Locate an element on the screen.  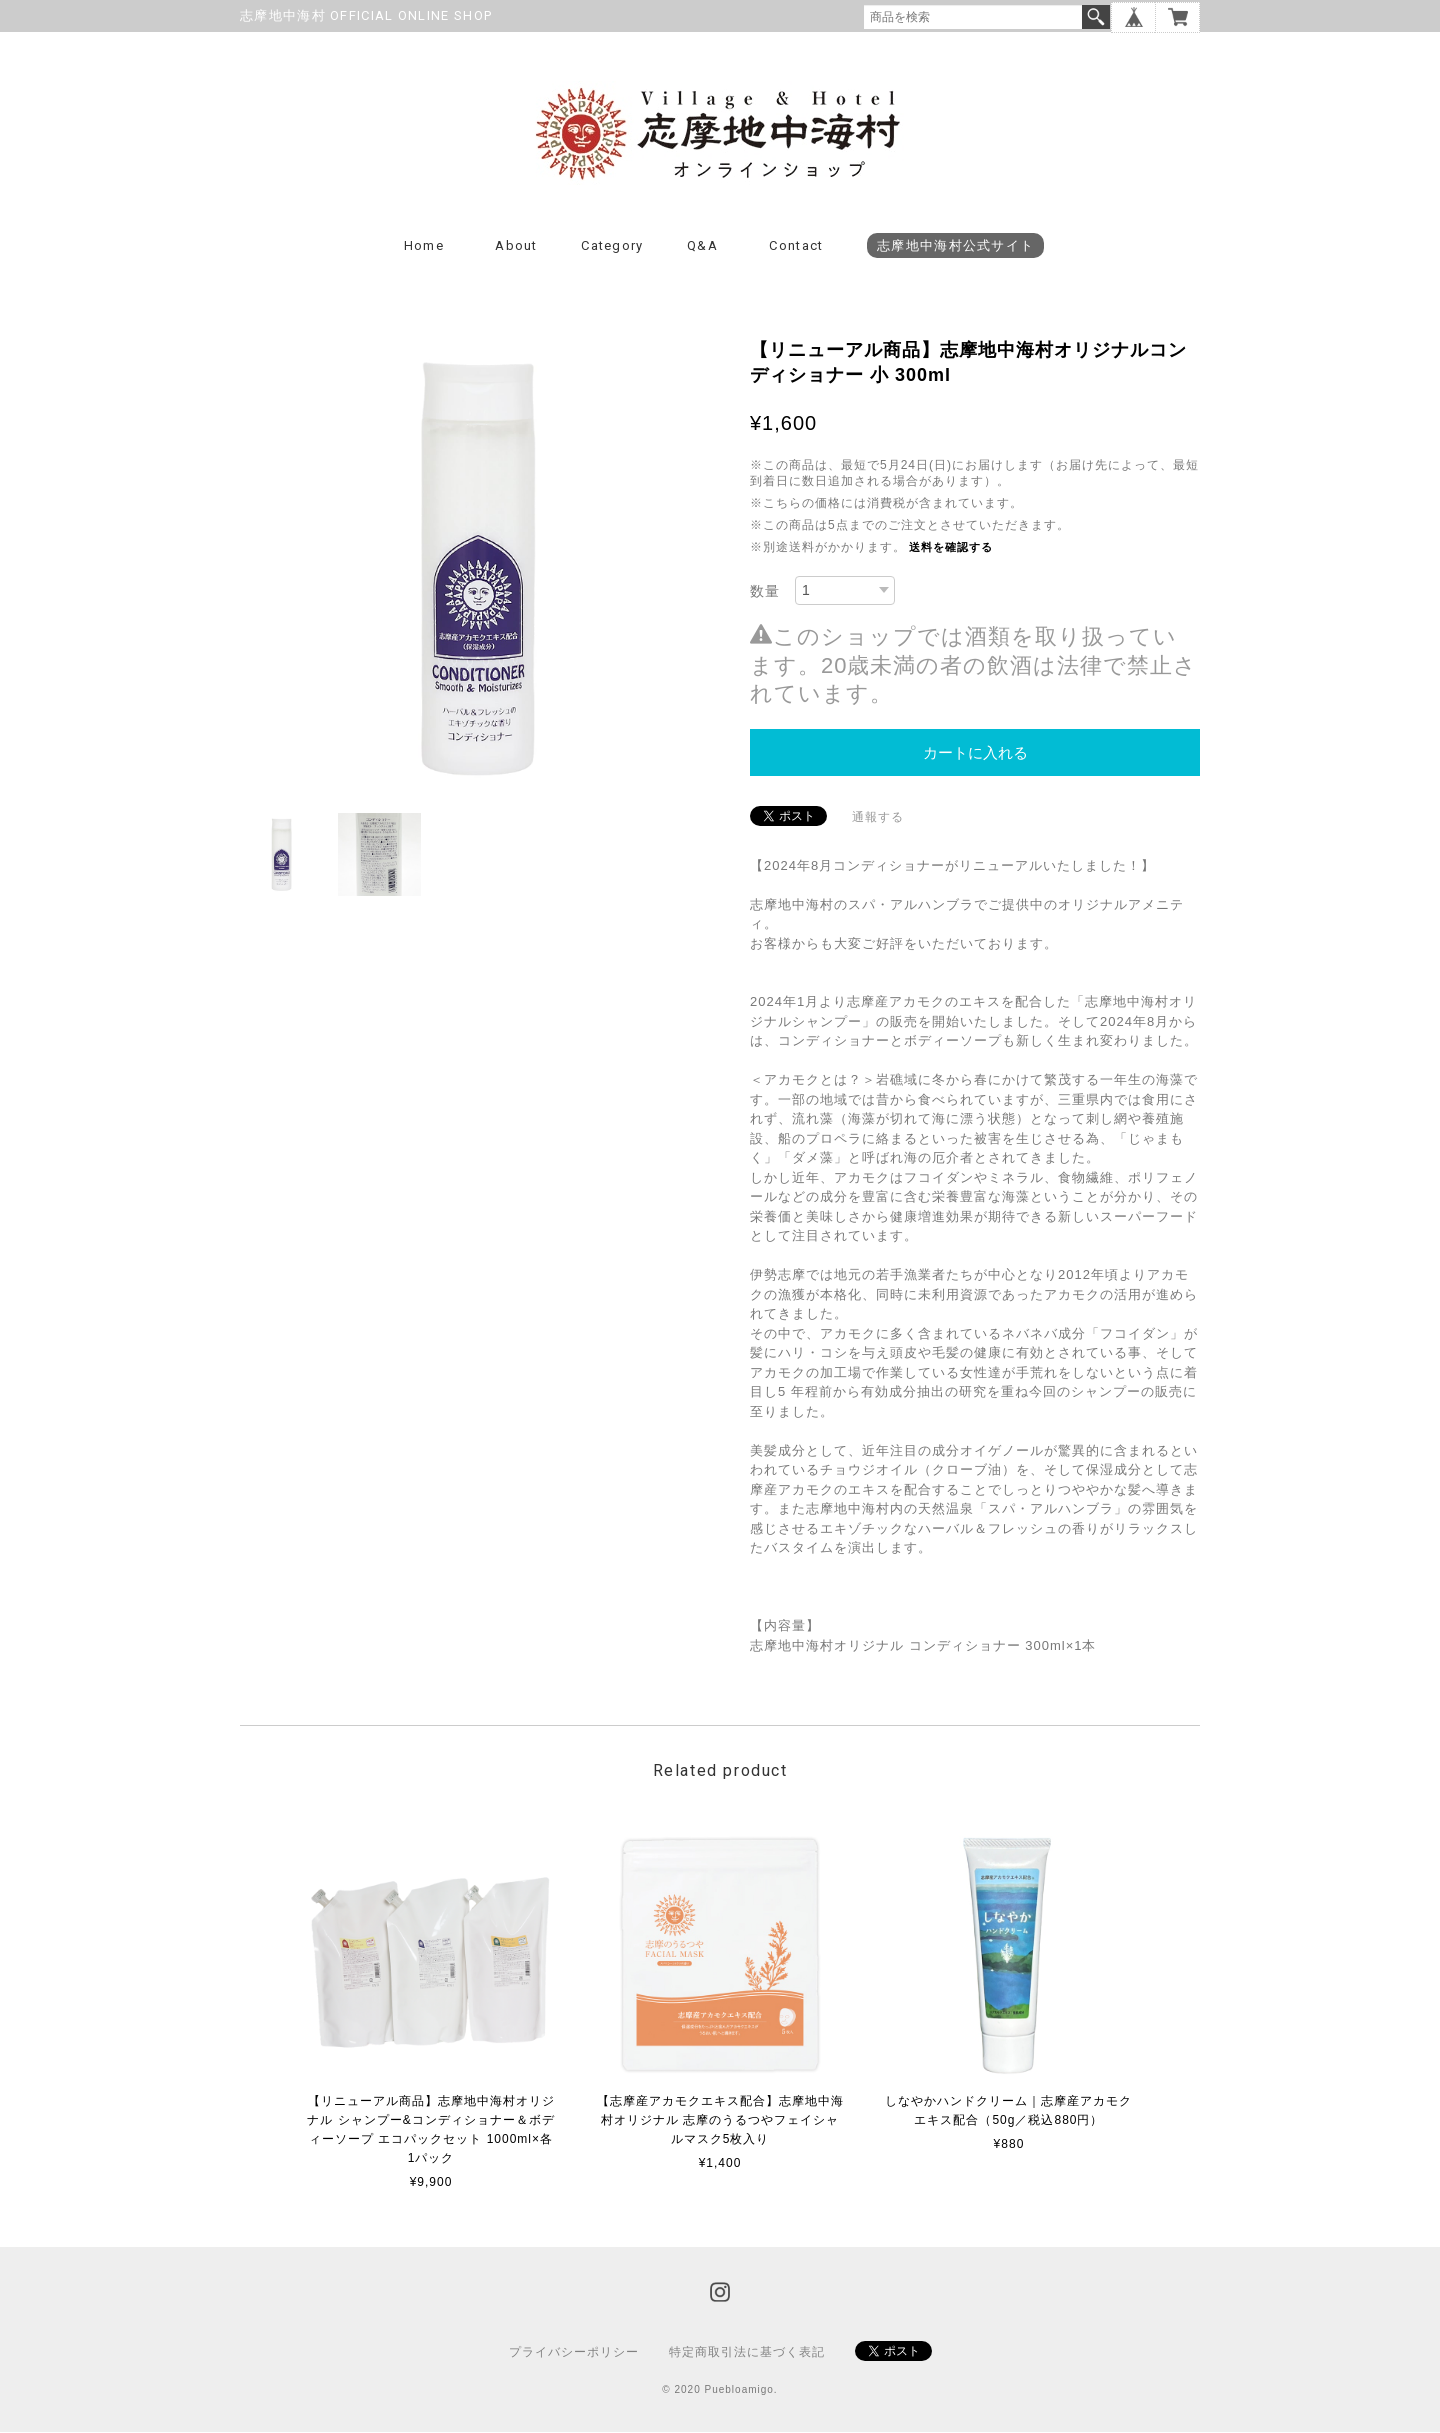
Home is located at coordinates (424, 246).